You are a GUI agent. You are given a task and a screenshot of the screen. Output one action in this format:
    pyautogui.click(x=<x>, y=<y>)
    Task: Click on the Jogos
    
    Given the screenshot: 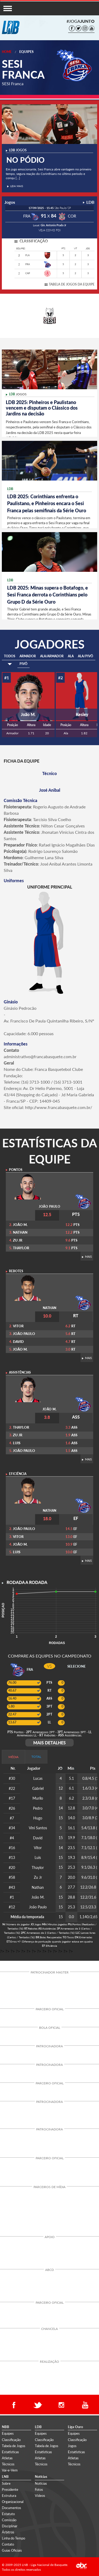 What is the action you would take?
    pyautogui.click(x=72, y=2446)
    